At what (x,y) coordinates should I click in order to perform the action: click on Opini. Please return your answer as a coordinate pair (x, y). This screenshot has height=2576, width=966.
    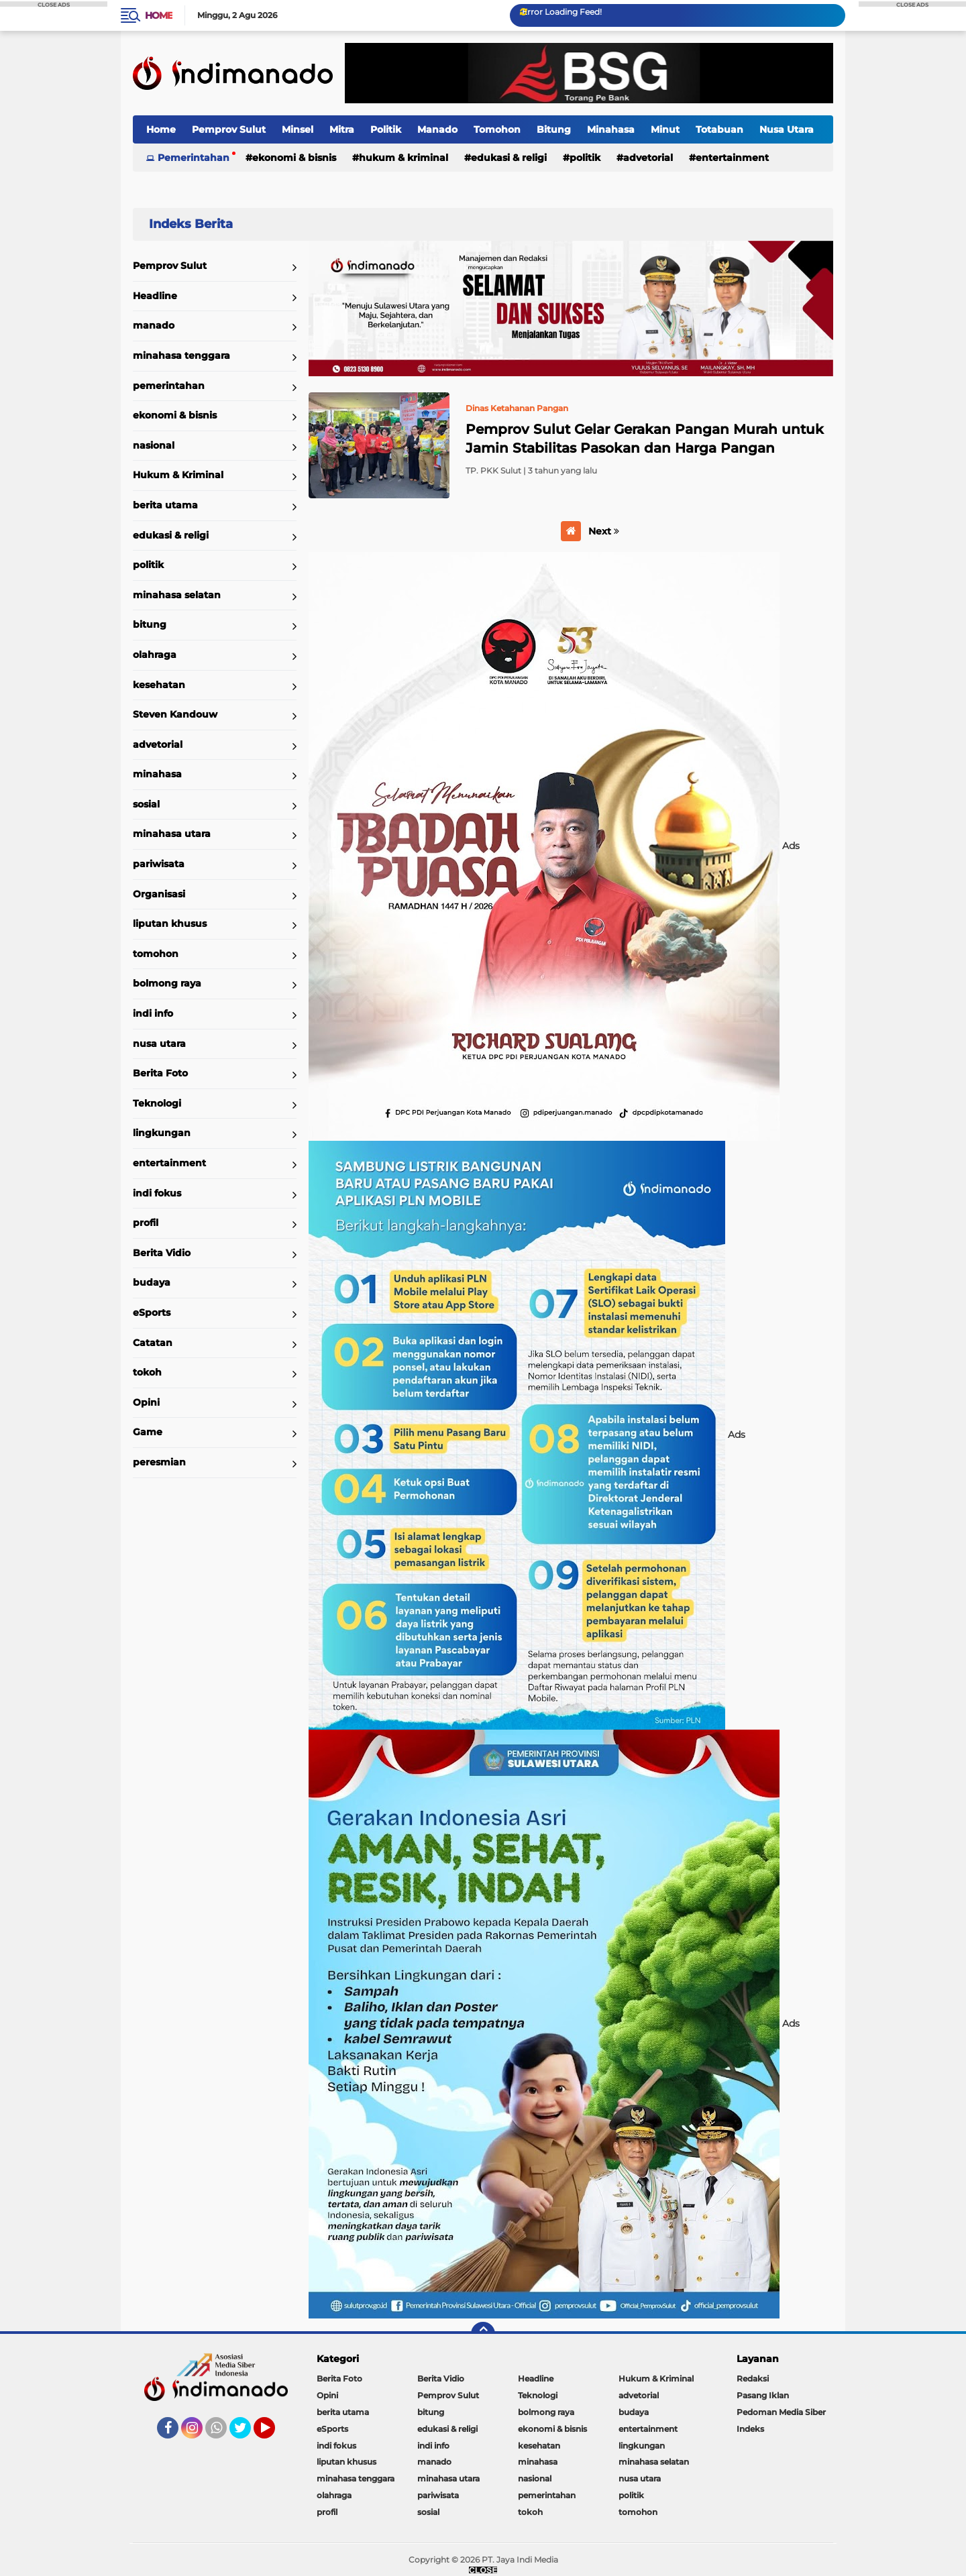
    Looking at the image, I should click on (146, 1402).